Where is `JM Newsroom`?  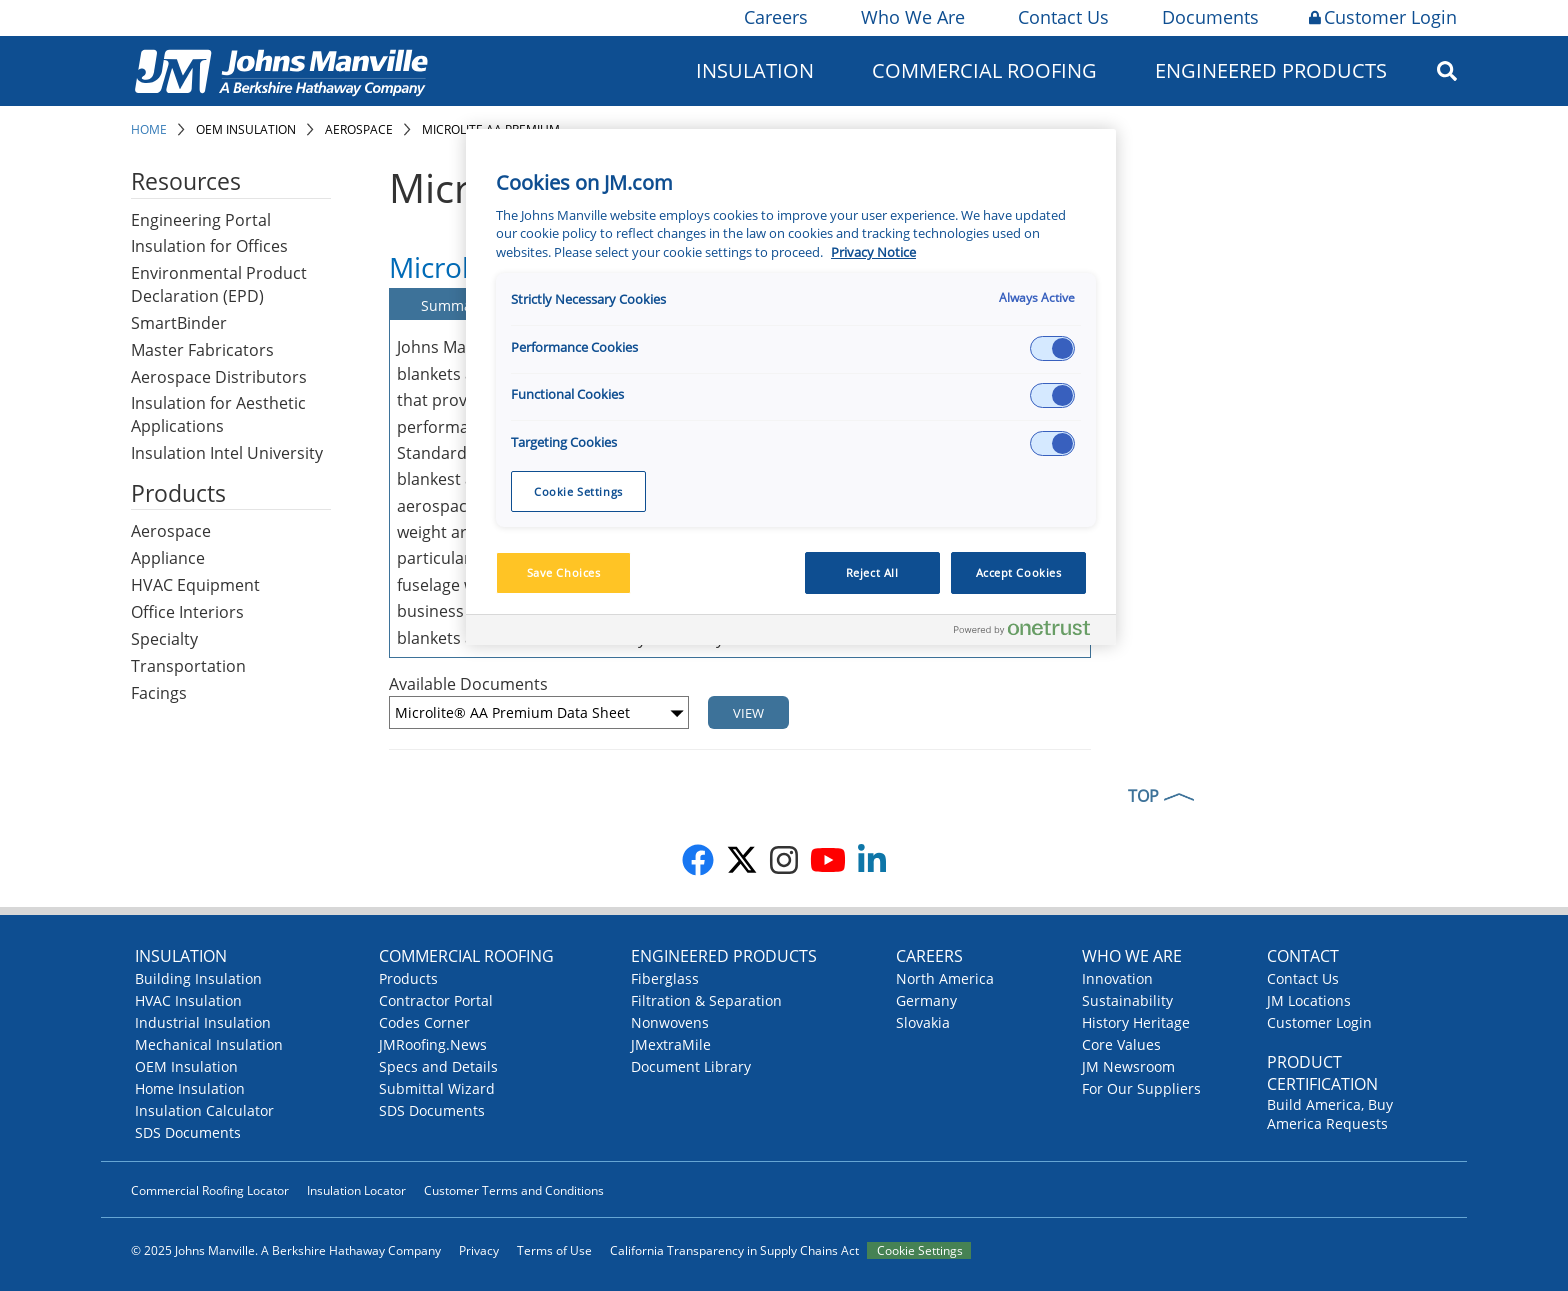 JM Newsroom is located at coordinates (1128, 1066).